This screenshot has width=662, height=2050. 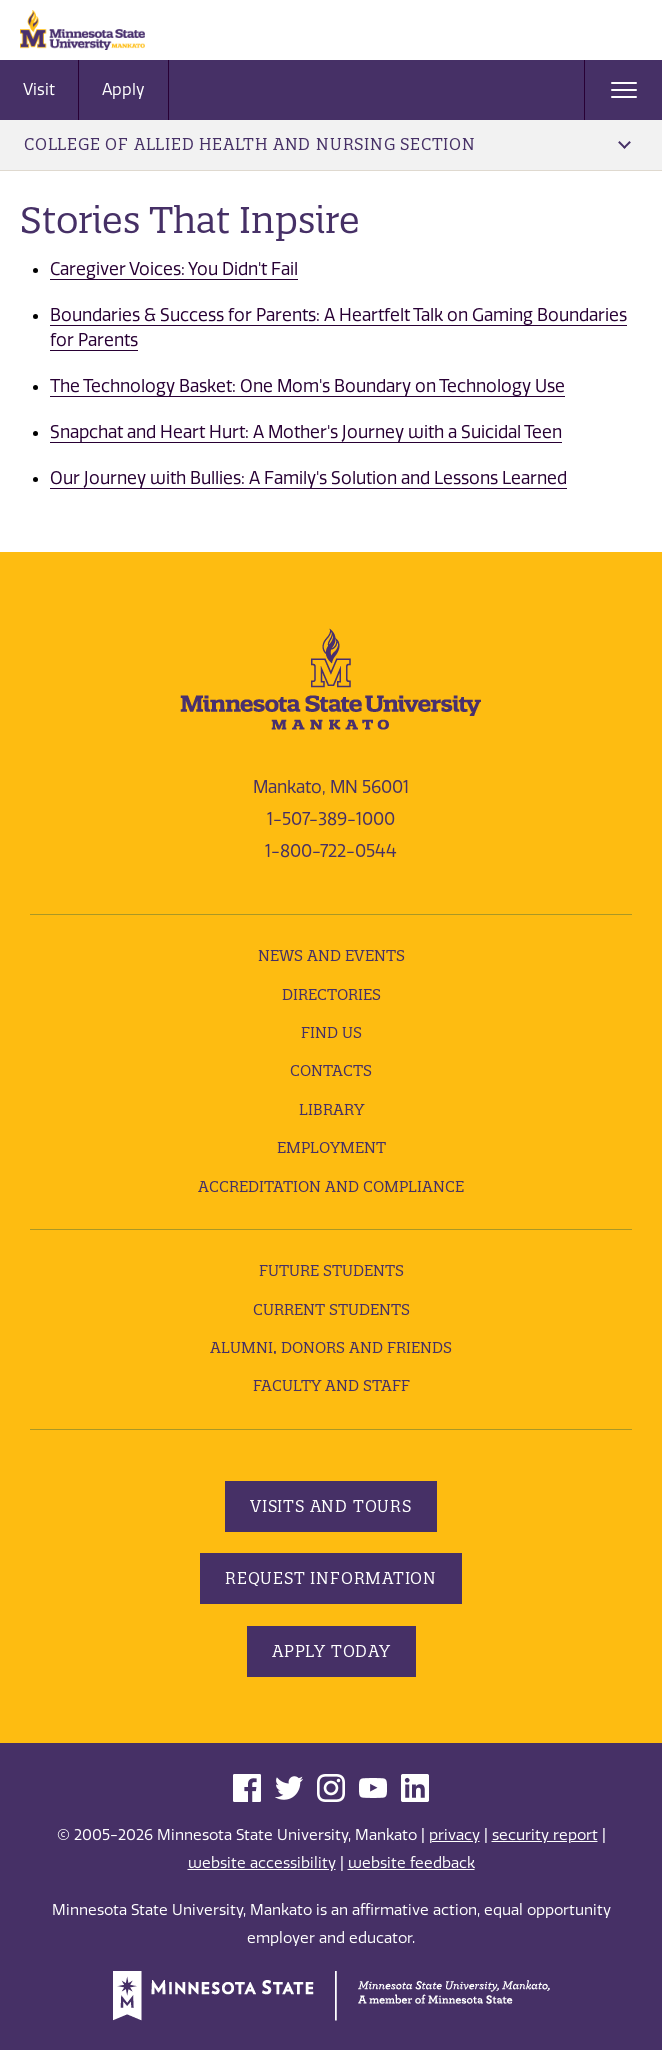 What do you see at coordinates (545, 1835) in the screenshot?
I see `security report` at bounding box center [545, 1835].